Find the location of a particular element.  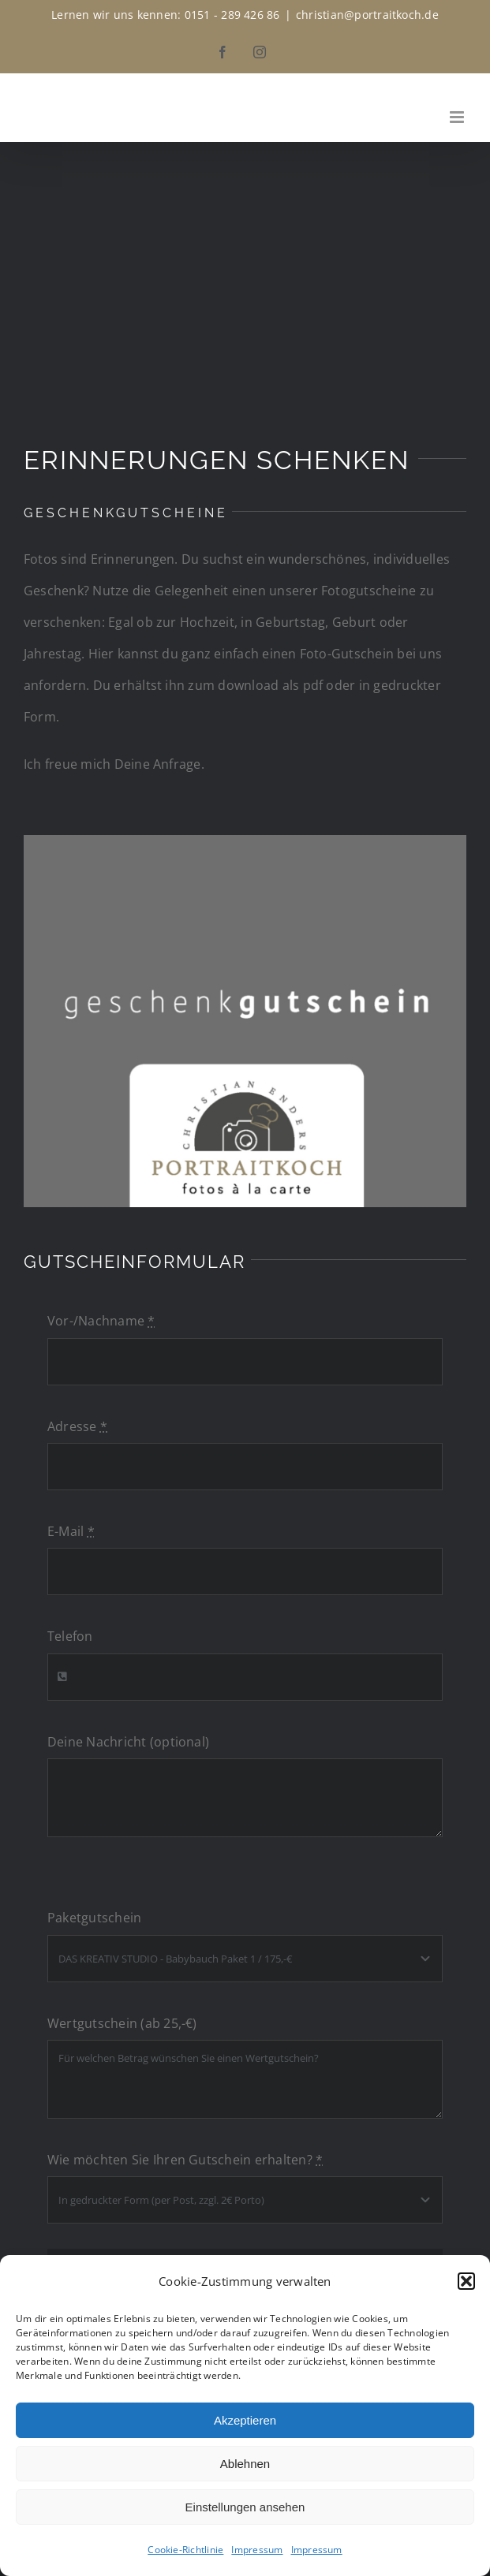

[Toggle mobile menu] is located at coordinates (458, 117).